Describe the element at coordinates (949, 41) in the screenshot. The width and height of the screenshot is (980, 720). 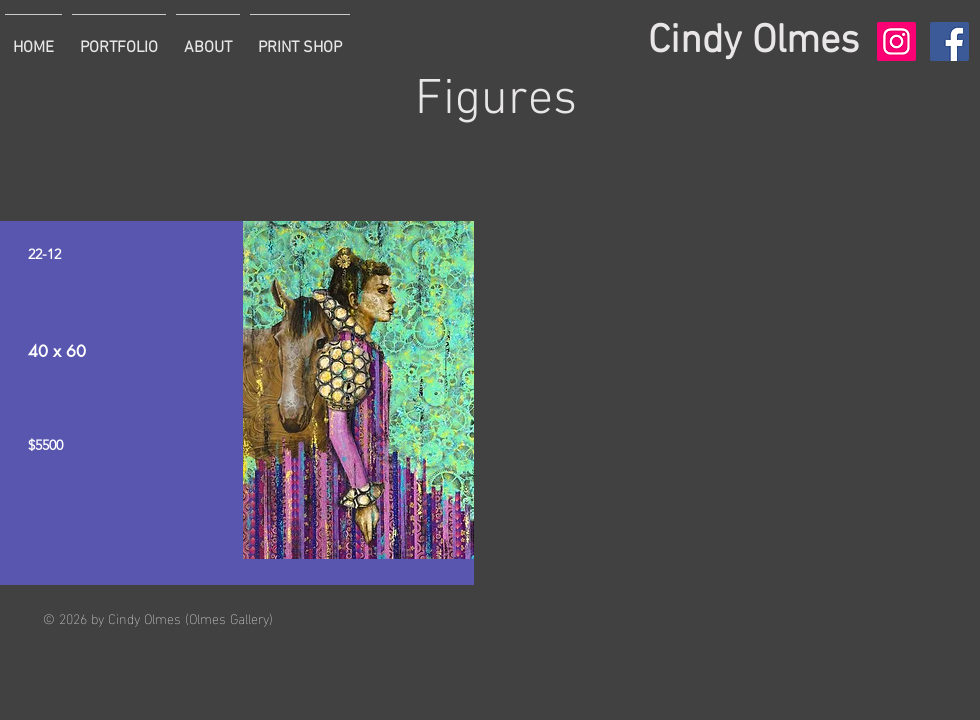
I see `[Facebook Social Icon]` at that location.